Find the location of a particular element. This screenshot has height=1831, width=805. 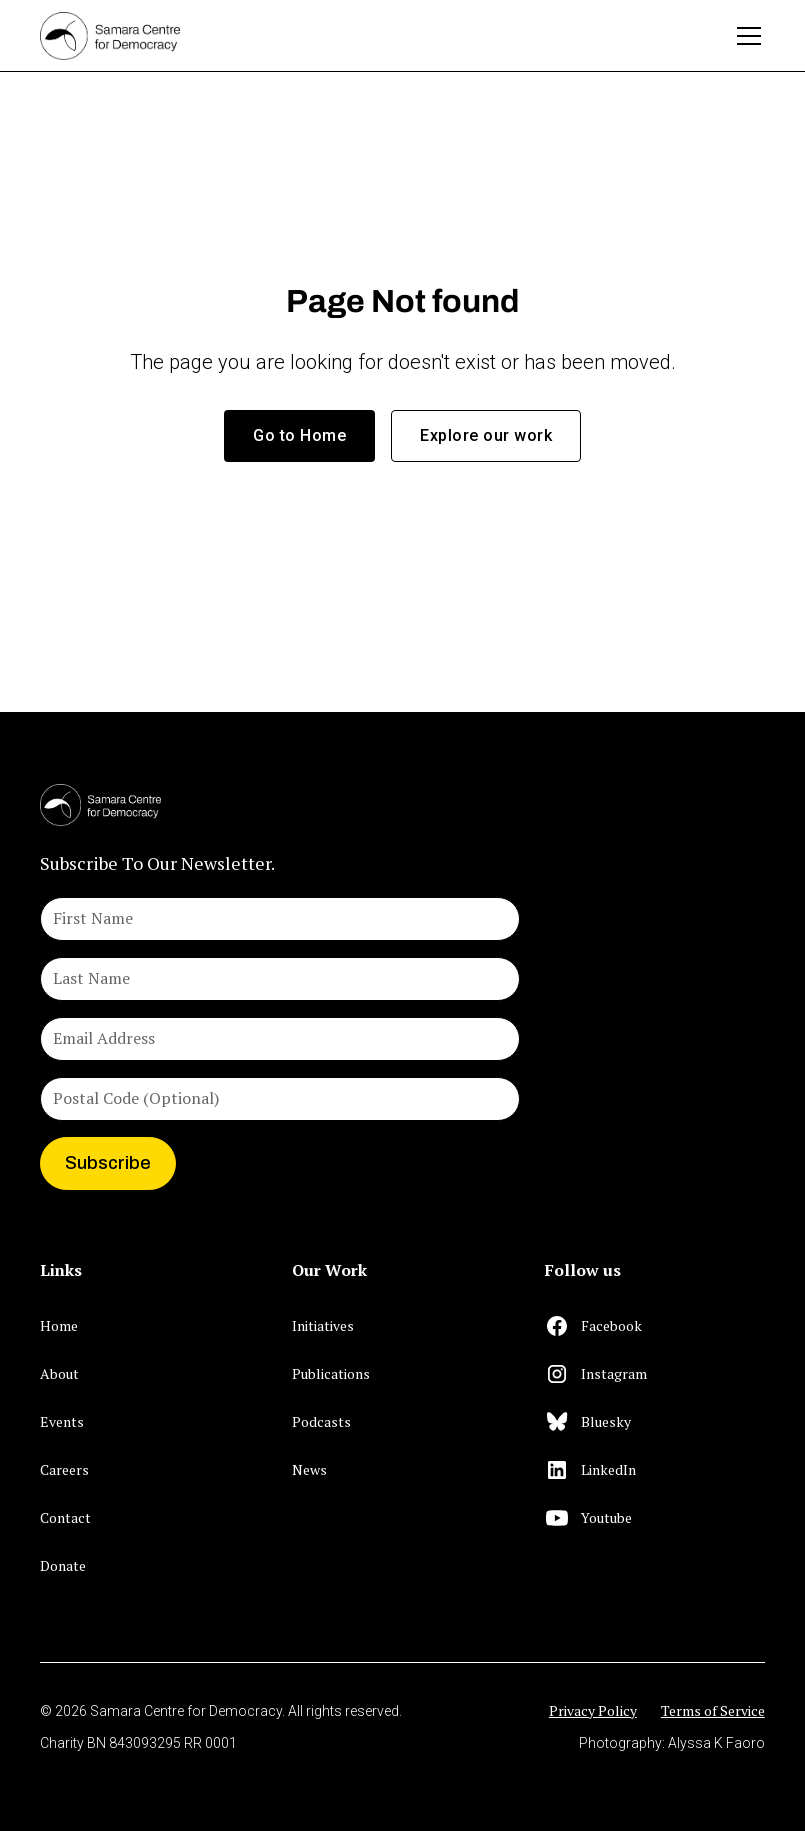

Terms of Service is located at coordinates (713, 1710).